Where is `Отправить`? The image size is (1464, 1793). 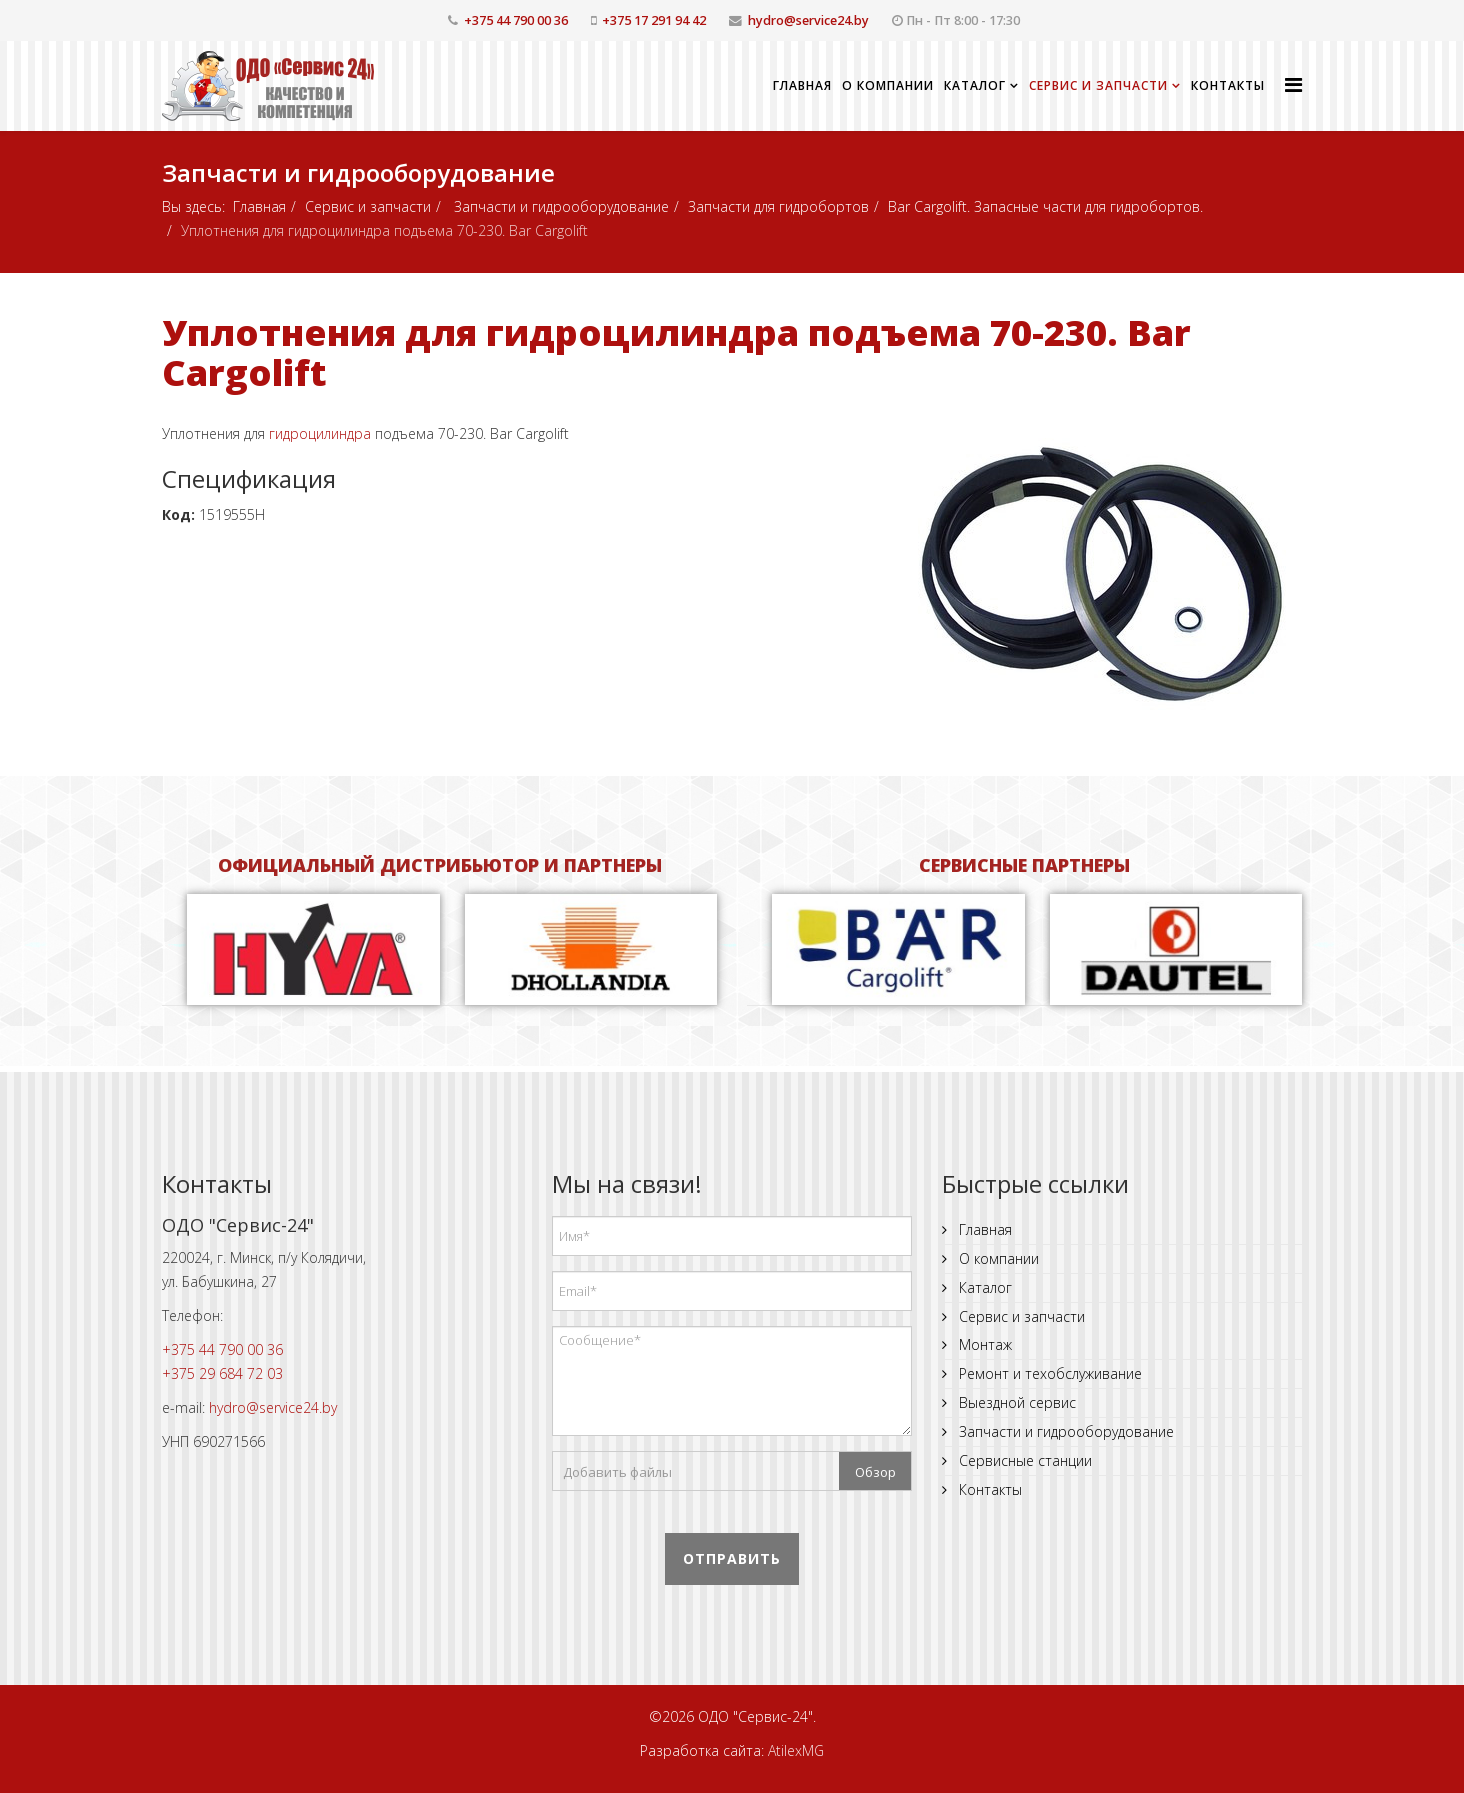
Отправить is located at coordinates (732, 1558).